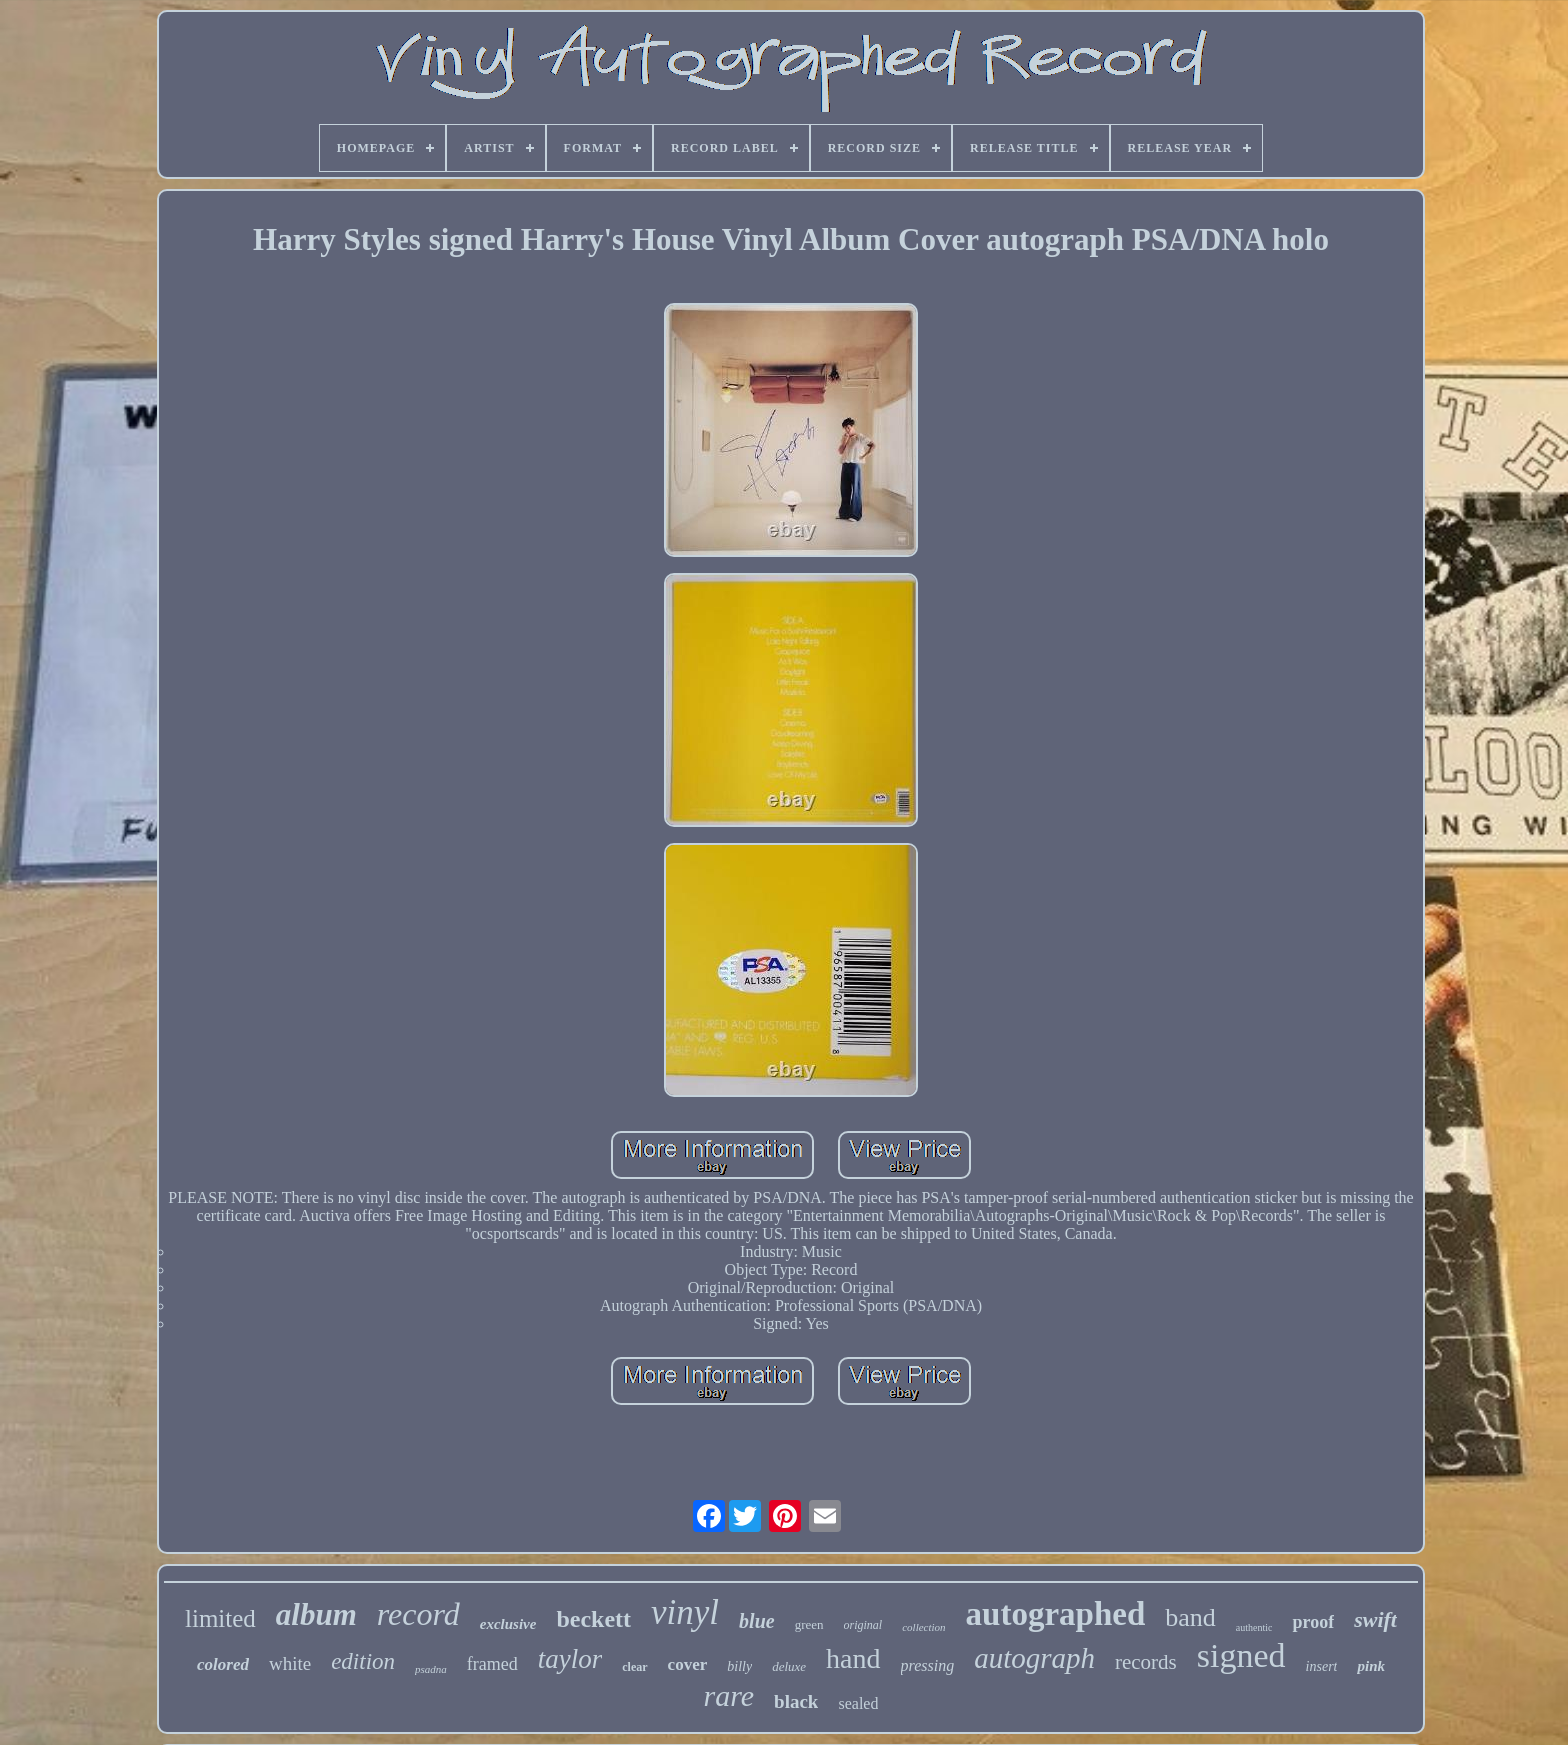  Describe the element at coordinates (1254, 1627) in the screenshot. I see `authentic` at that location.